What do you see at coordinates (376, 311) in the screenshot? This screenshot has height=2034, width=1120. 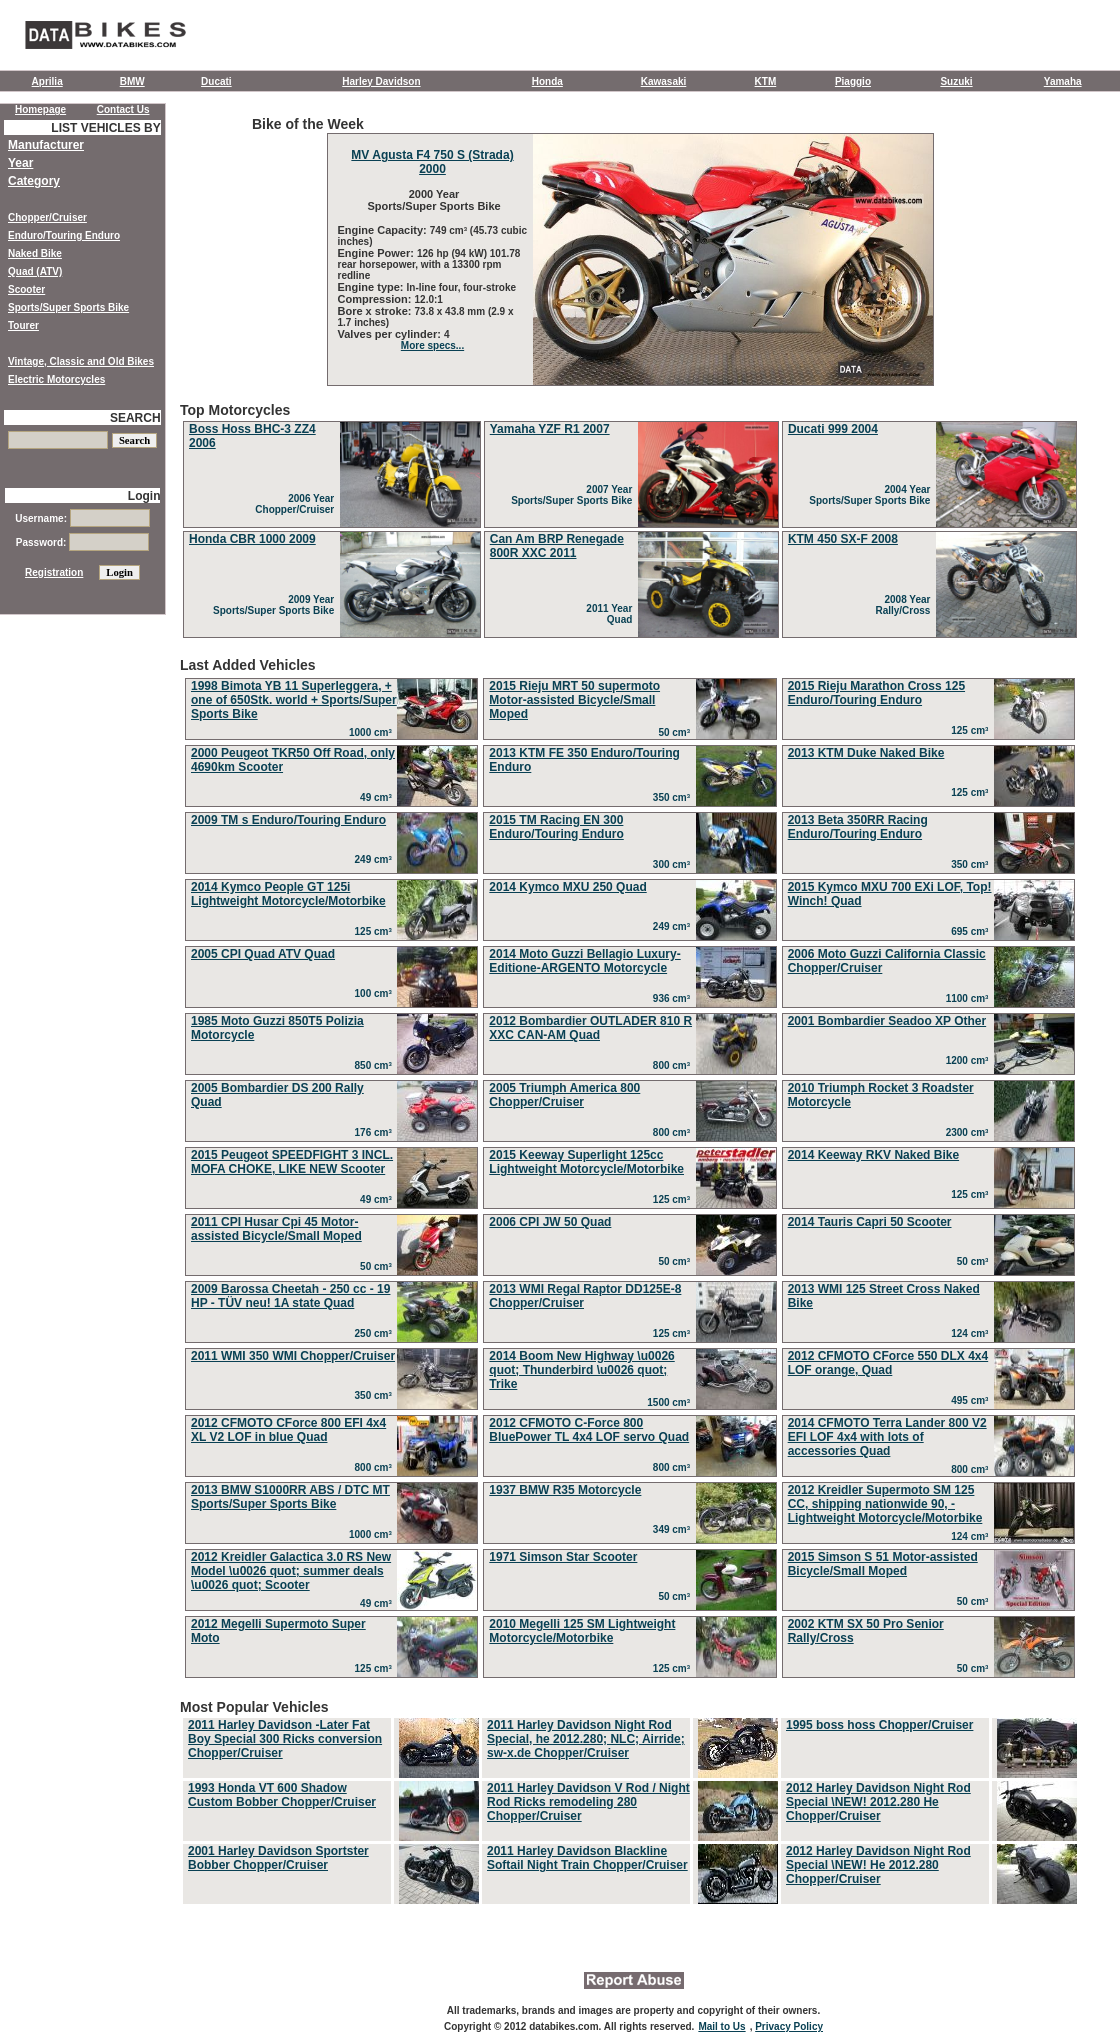 I see `Bore x stroke:` at bounding box center [376, 311].